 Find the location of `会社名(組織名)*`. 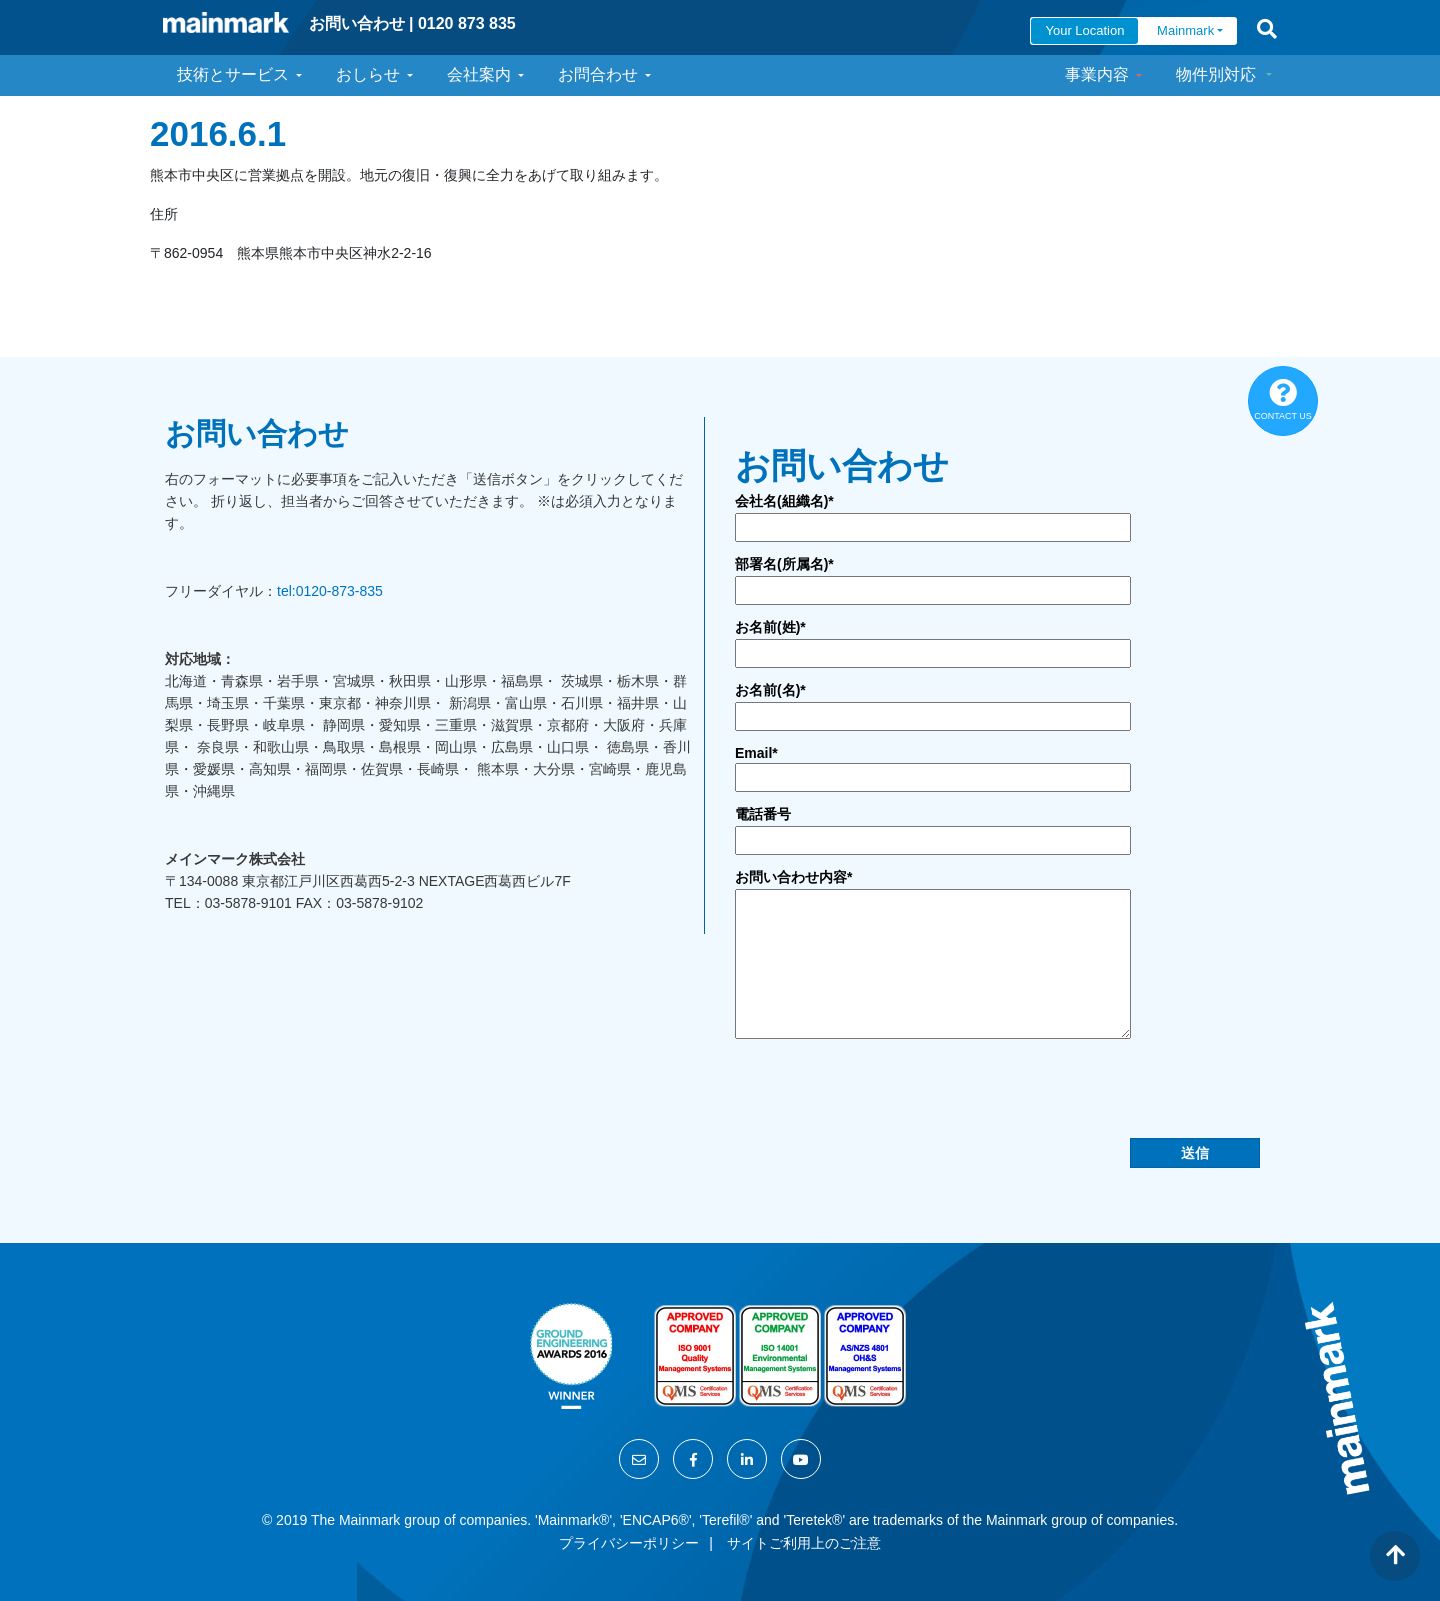

会社名(組織名)* is located at coordinates (784, 501).